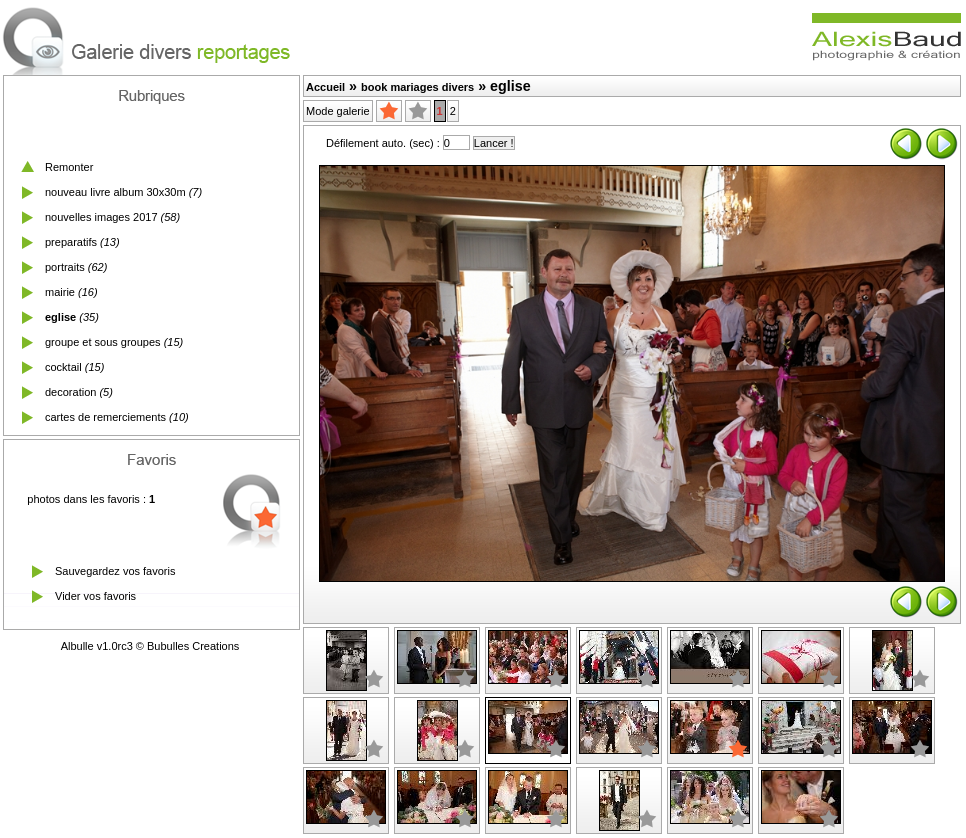  I want to click on groupe et sous groupes, so click(103, 342).